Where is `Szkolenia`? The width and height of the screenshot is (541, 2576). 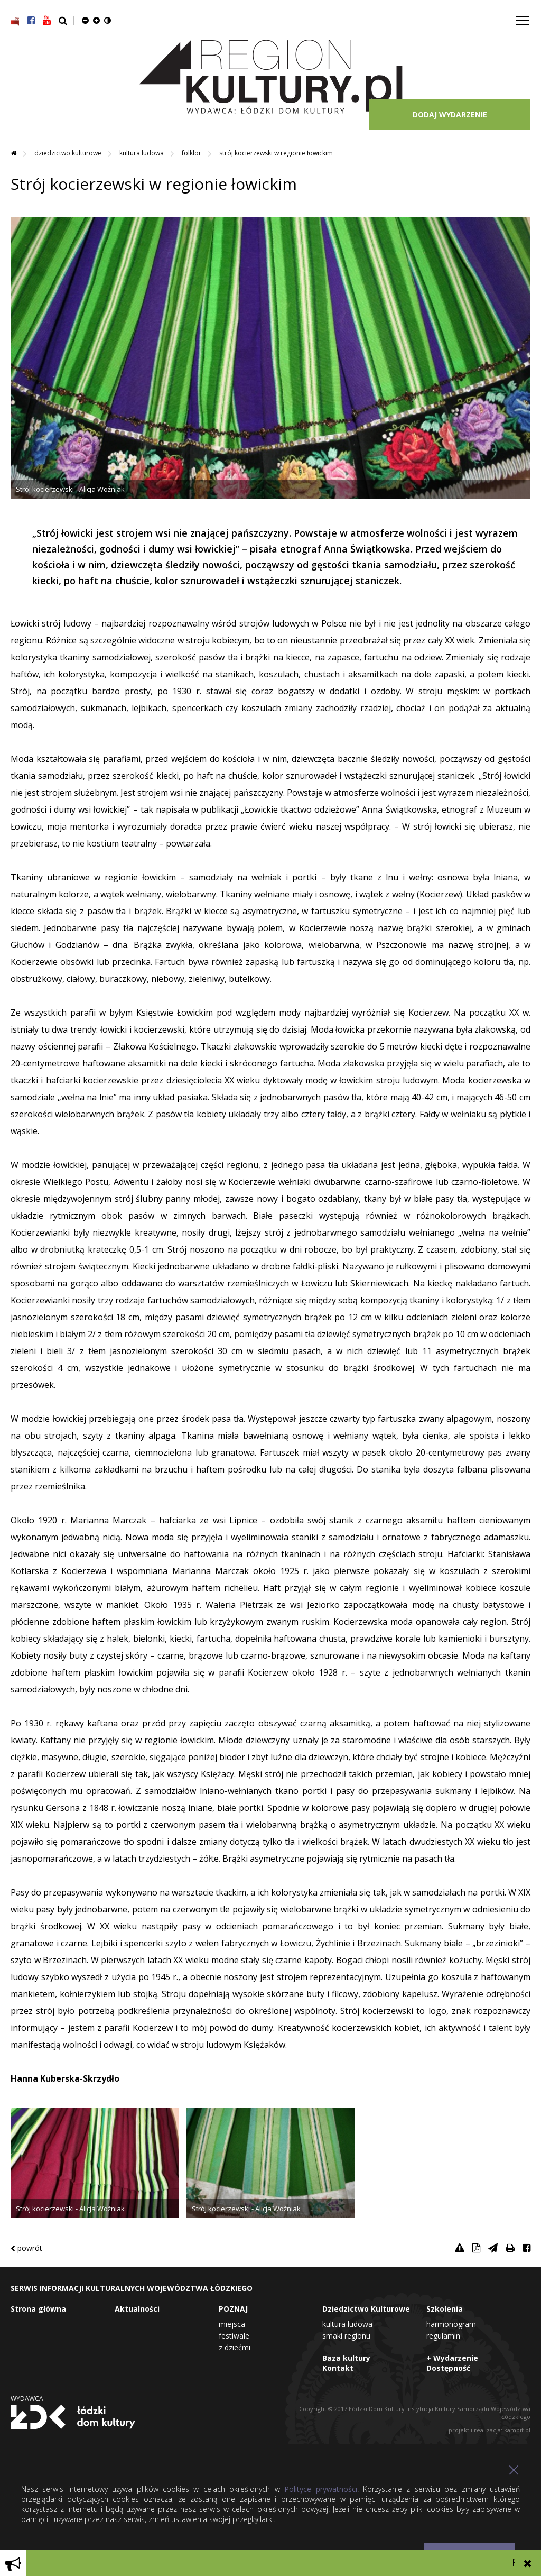
Szkolenia is located at coordinates (444, 2309).